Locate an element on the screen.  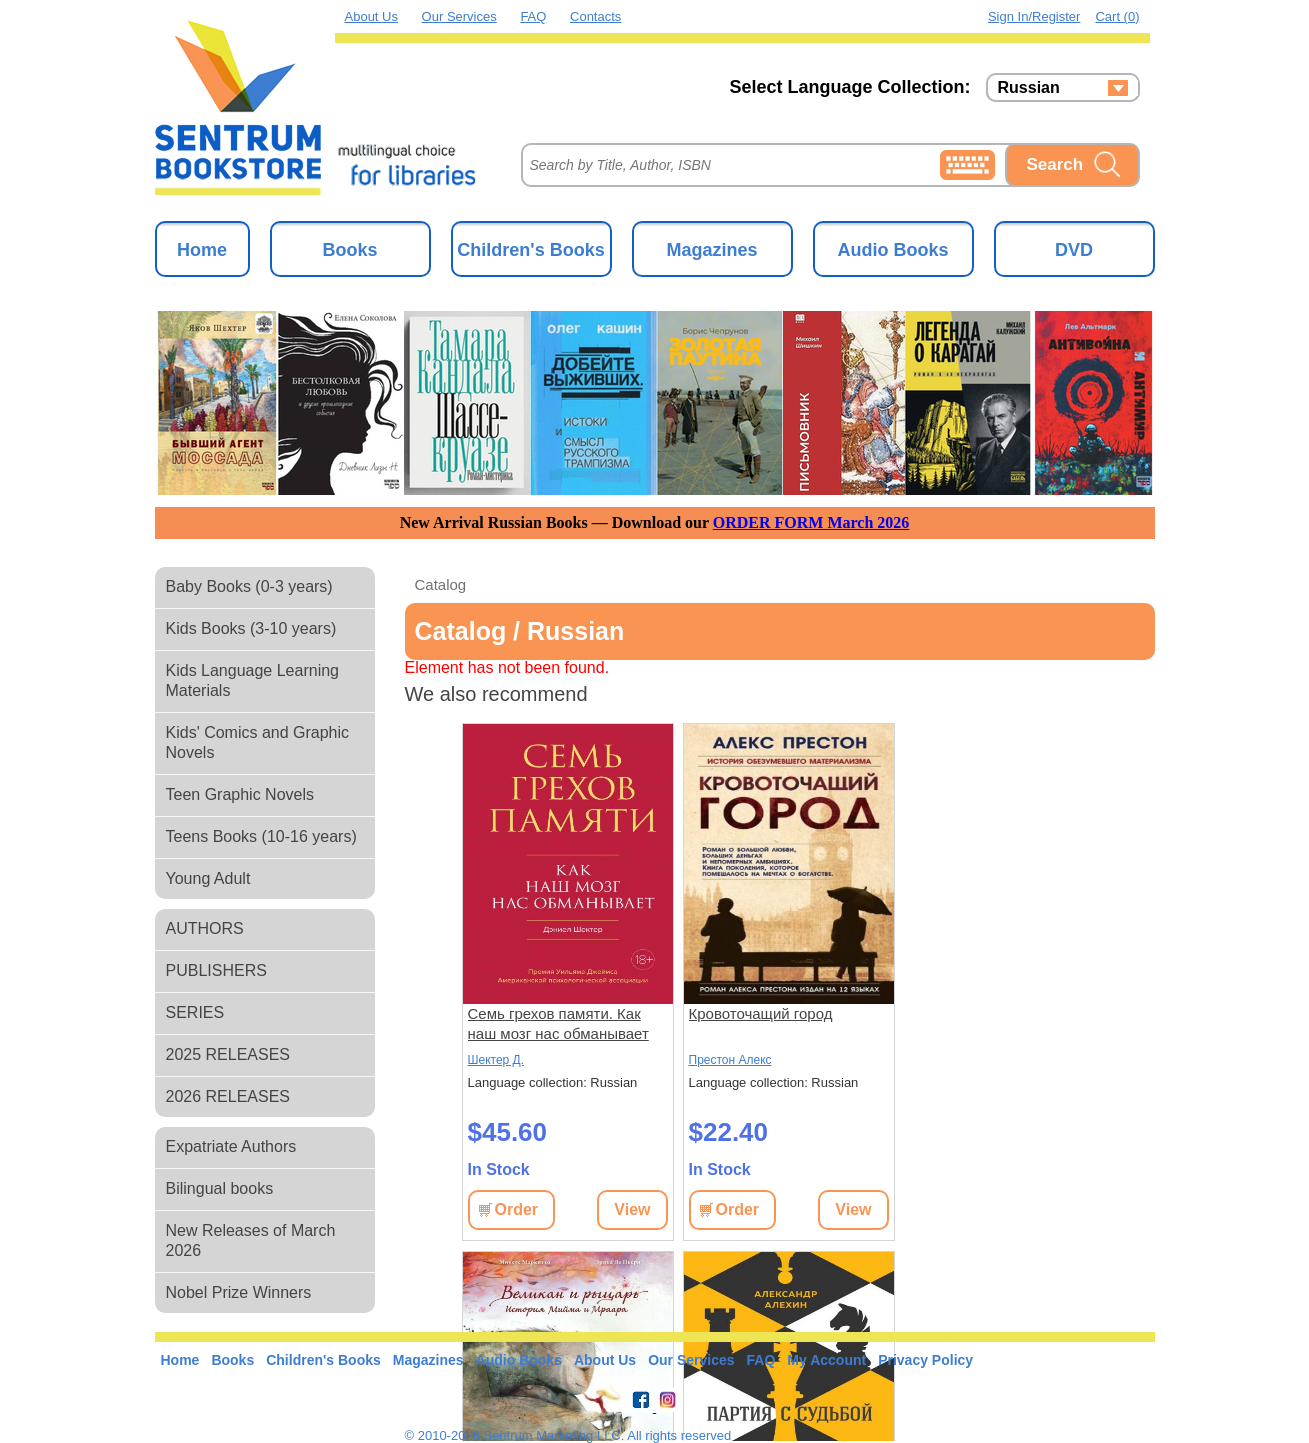
ORDER FORM March 2026 is located at coordinates (811, 522).